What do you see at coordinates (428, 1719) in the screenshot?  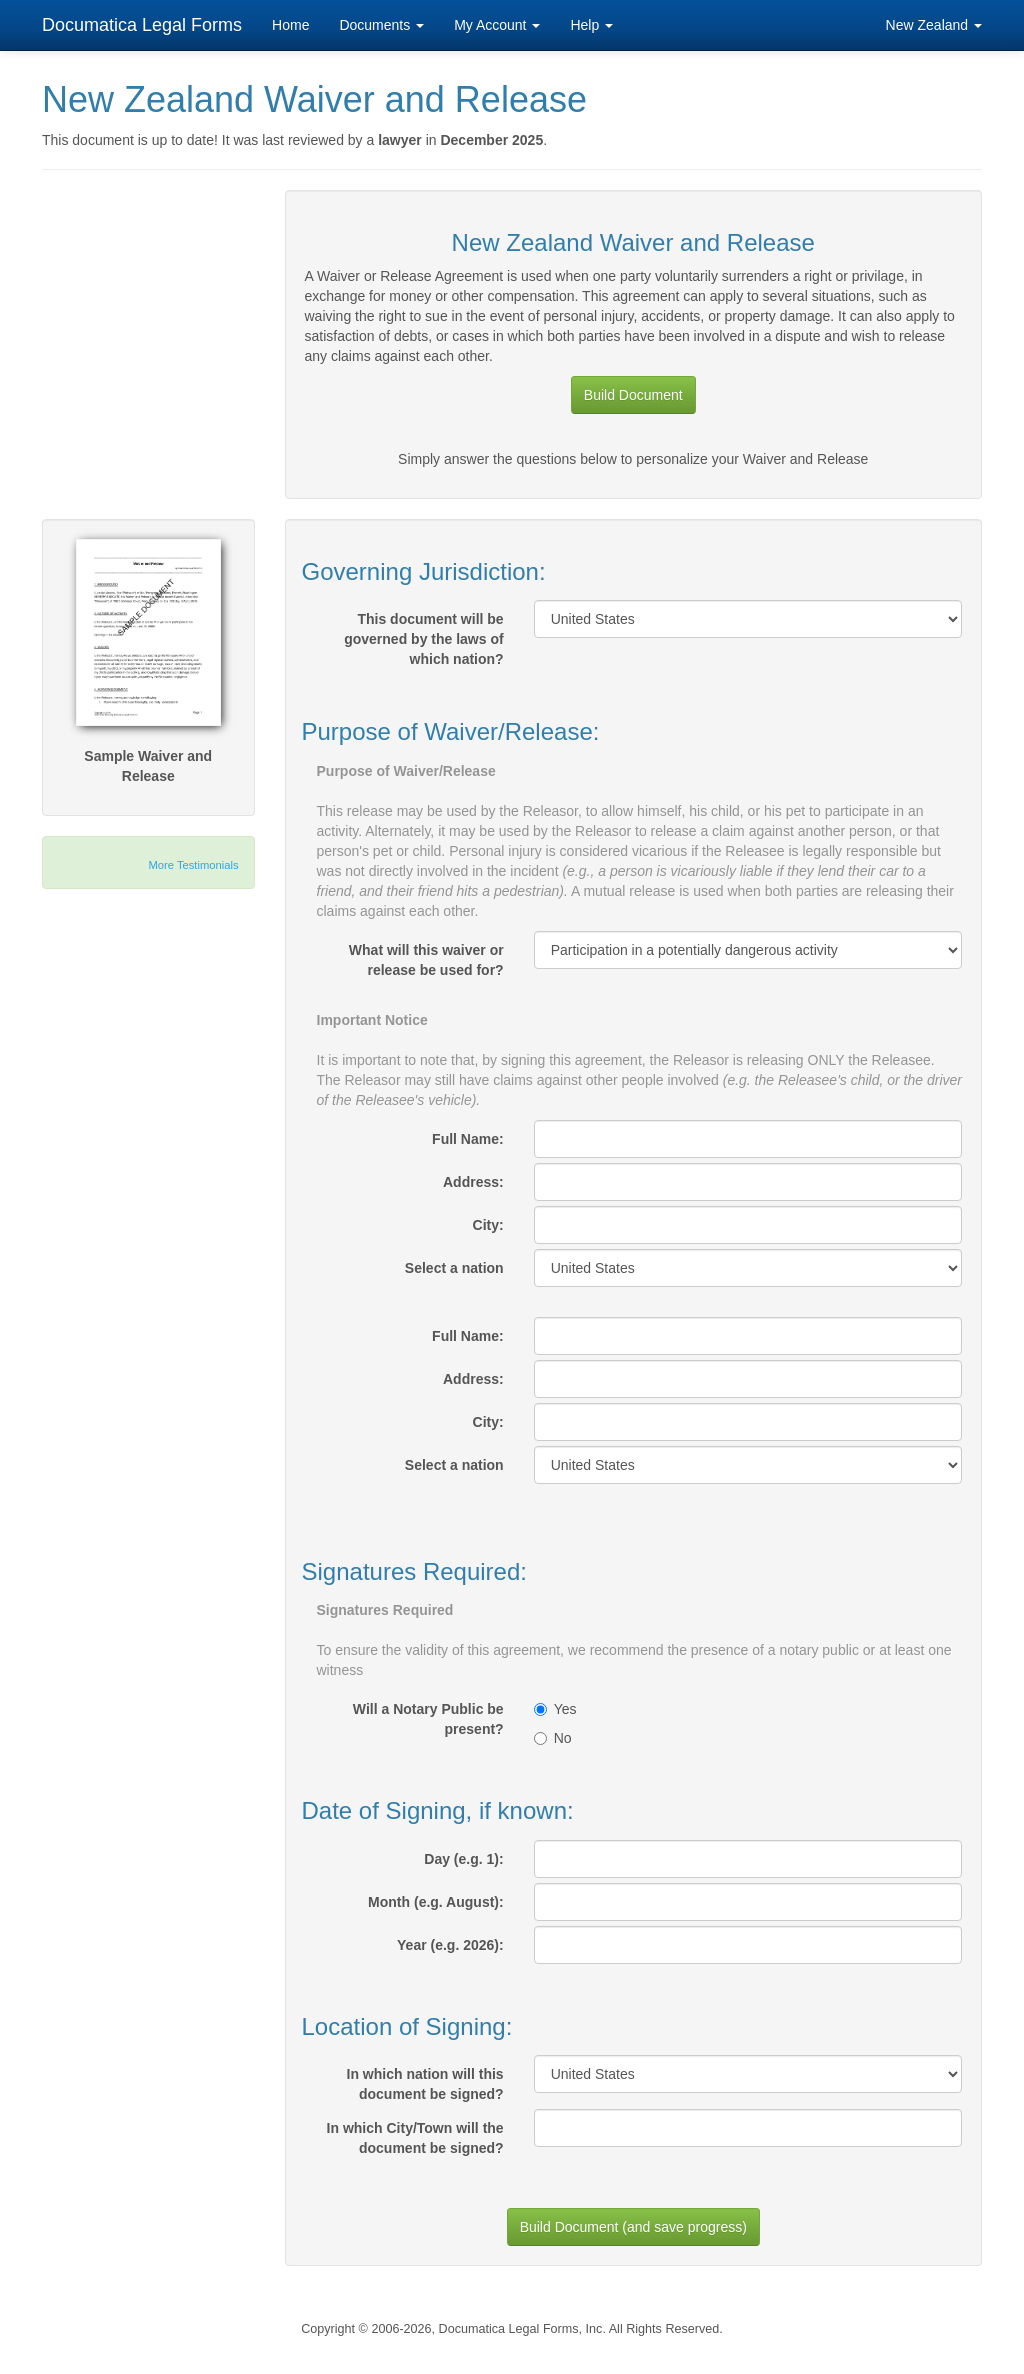 I see `Will a Notary Public be present?` at bounding box center [428, 1719].